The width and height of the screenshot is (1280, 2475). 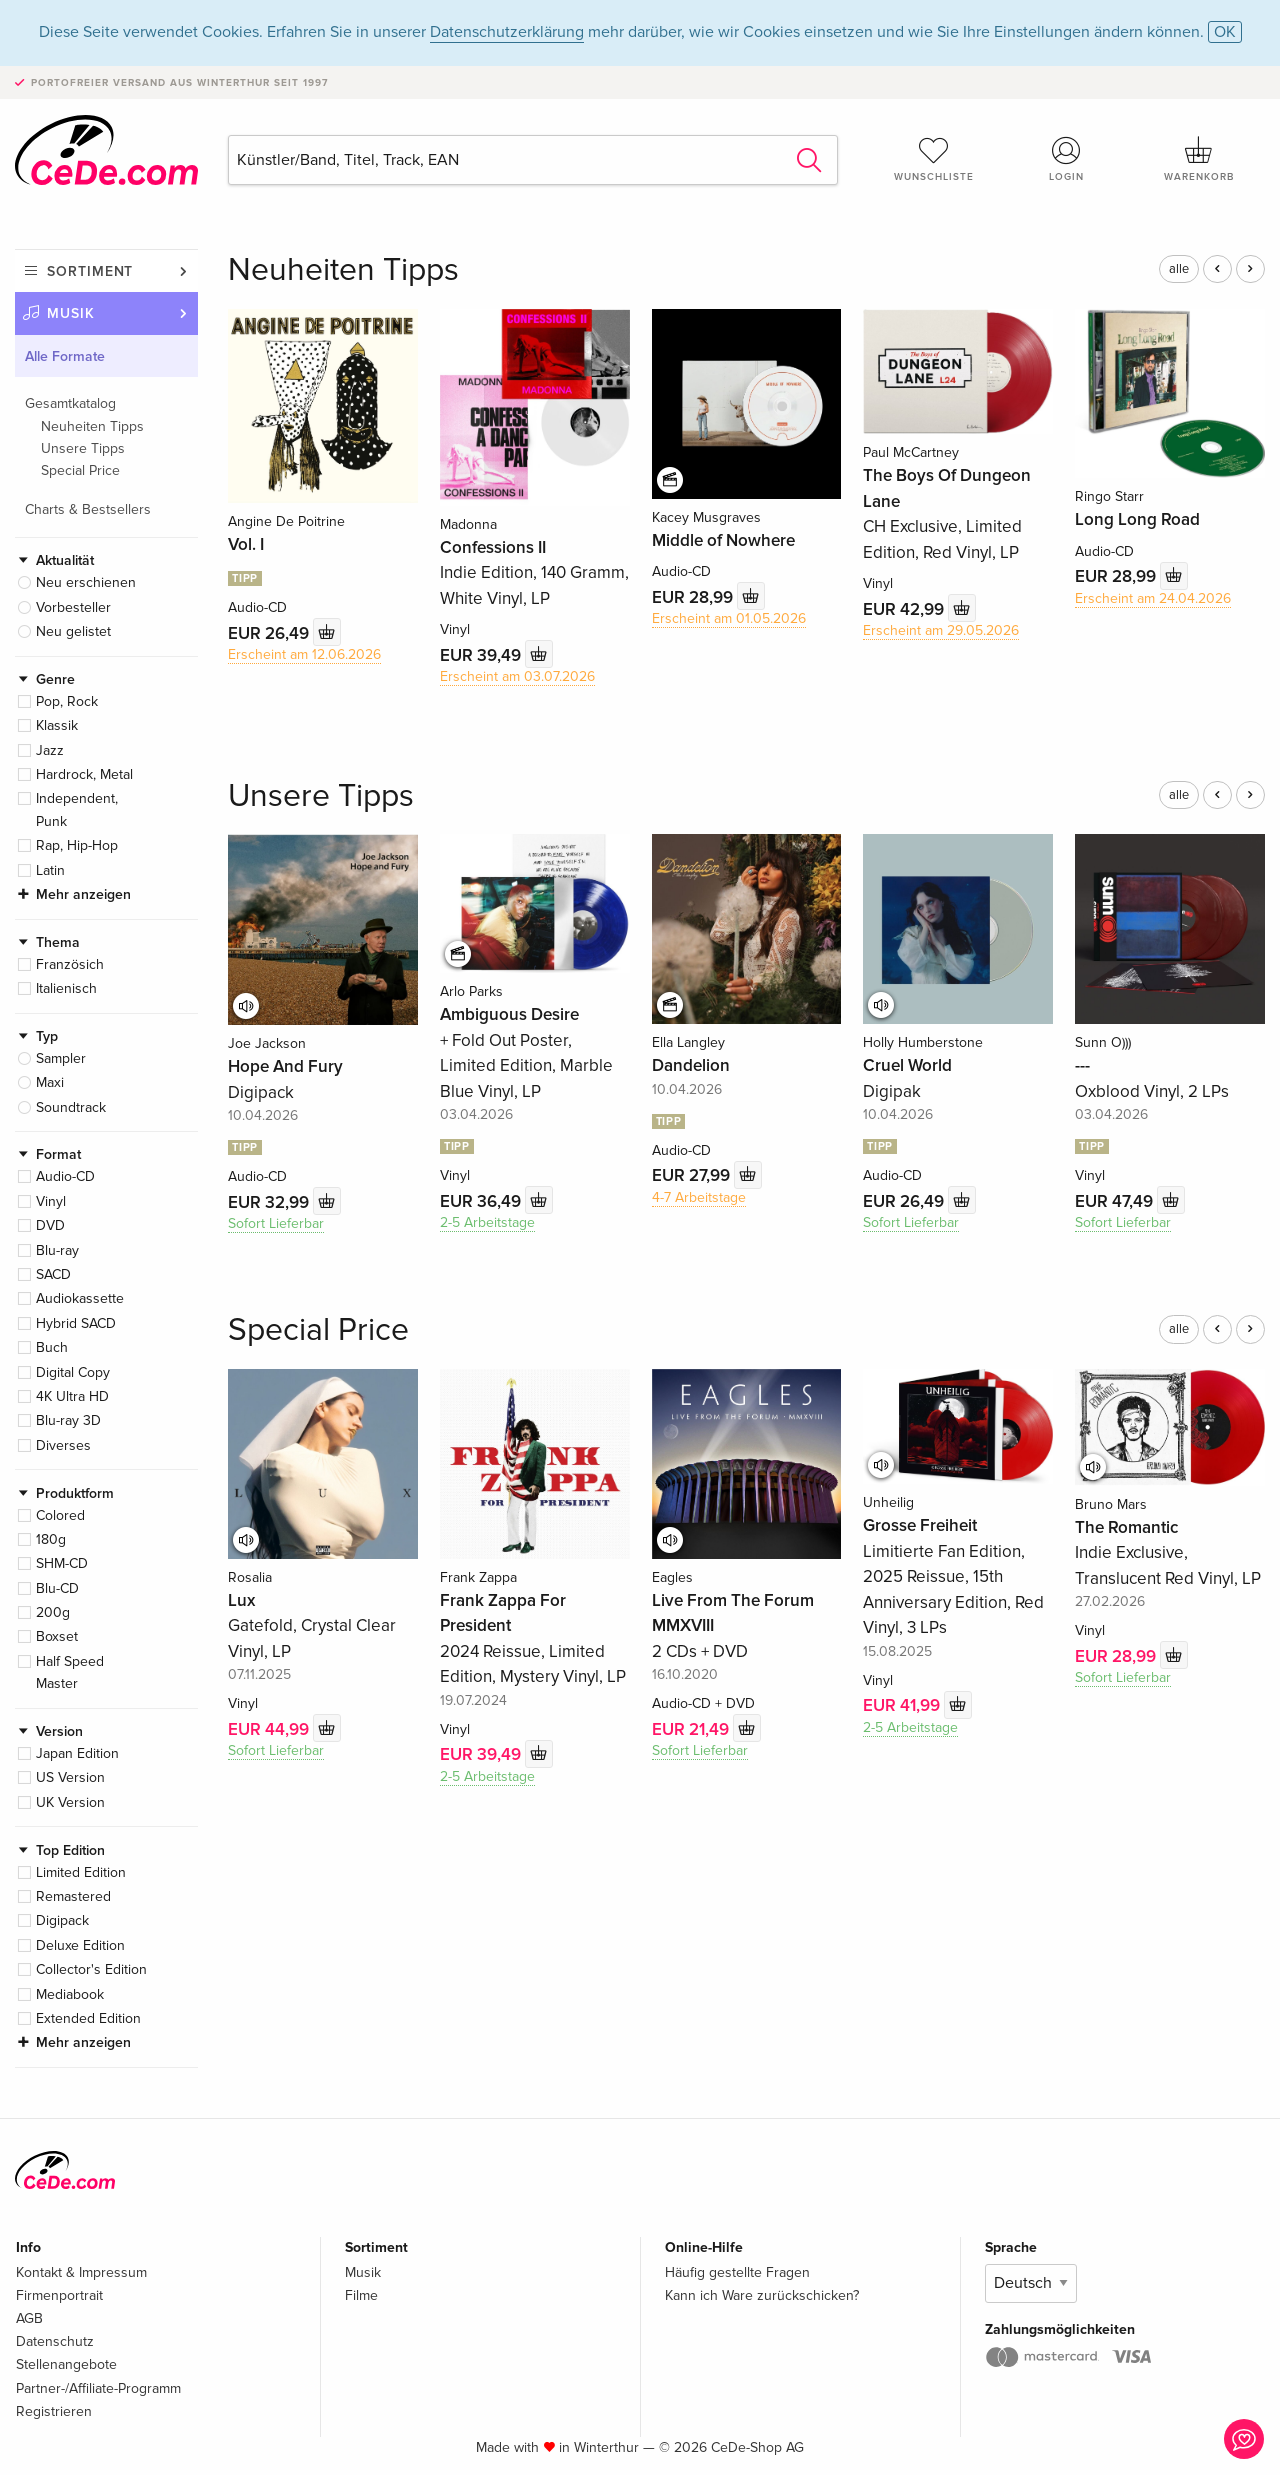 What do you see at coordinates (71, 1107) in the screenshot?
I see `Soundtrack` at bounding box center [71, 1107].